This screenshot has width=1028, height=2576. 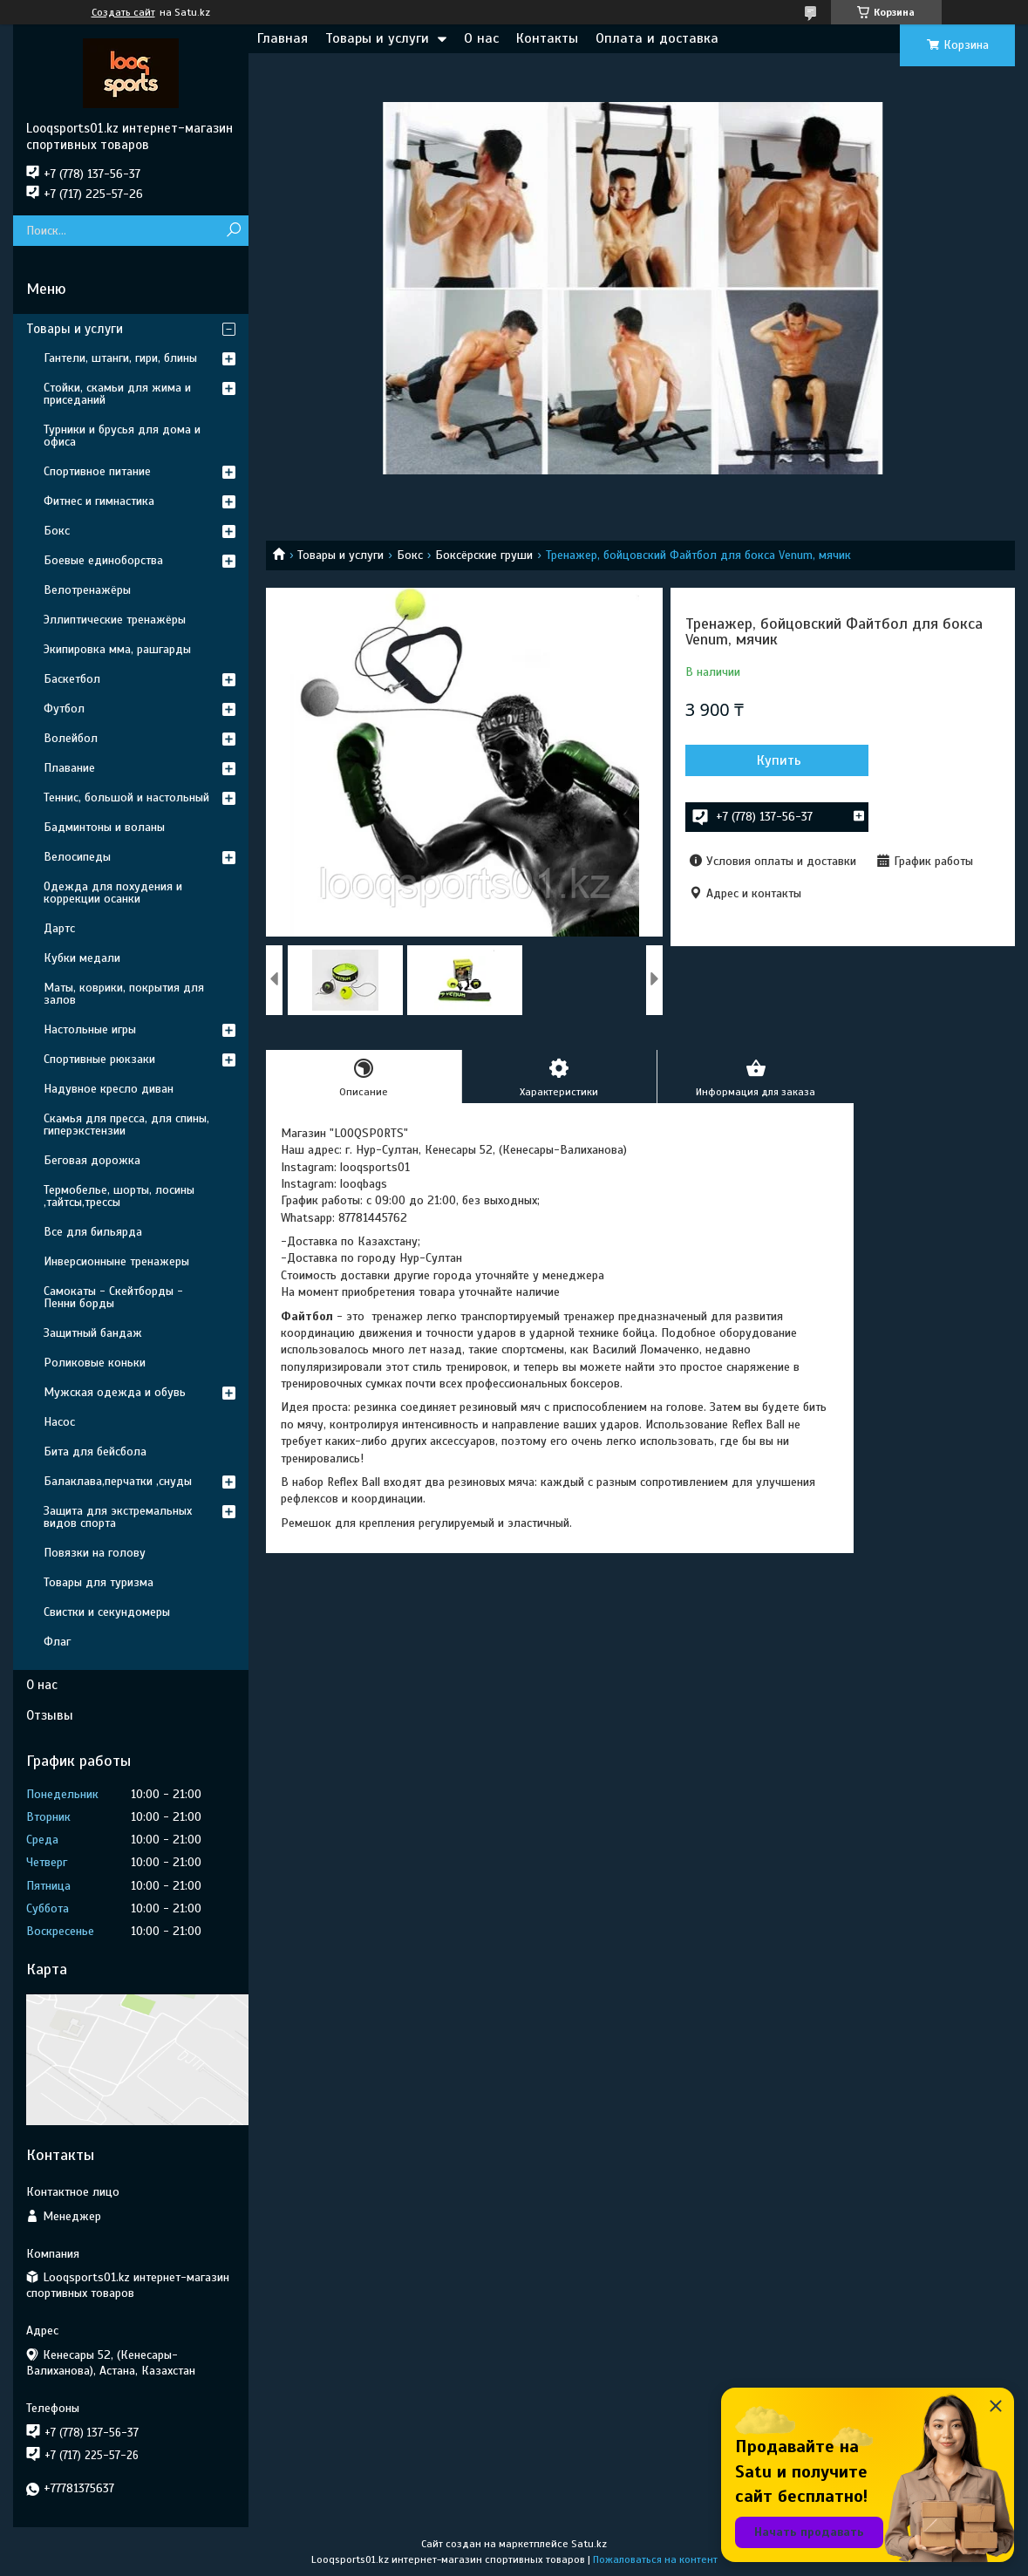 I want to click on Скамья для пресса, для спины, гиперэкстензии, so click(x=126, y=1124).